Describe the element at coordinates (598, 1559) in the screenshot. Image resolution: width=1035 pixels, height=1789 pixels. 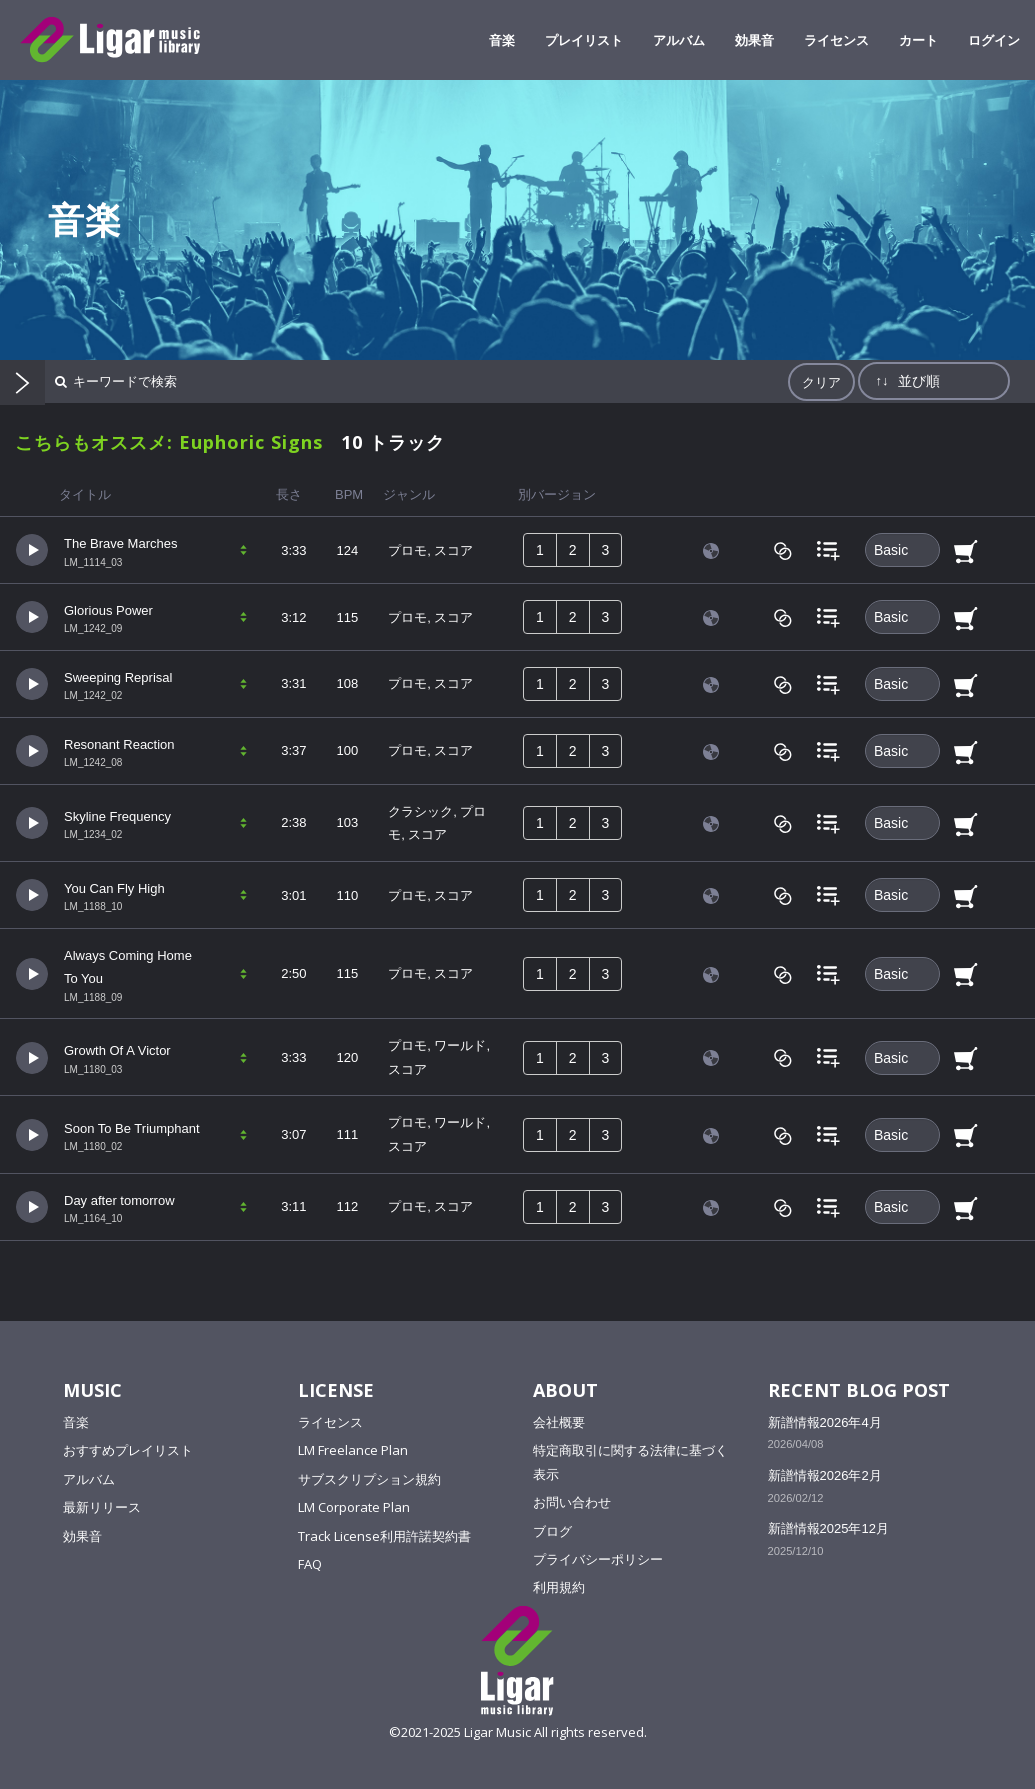
I see `プライバシーポリシー` at that location.